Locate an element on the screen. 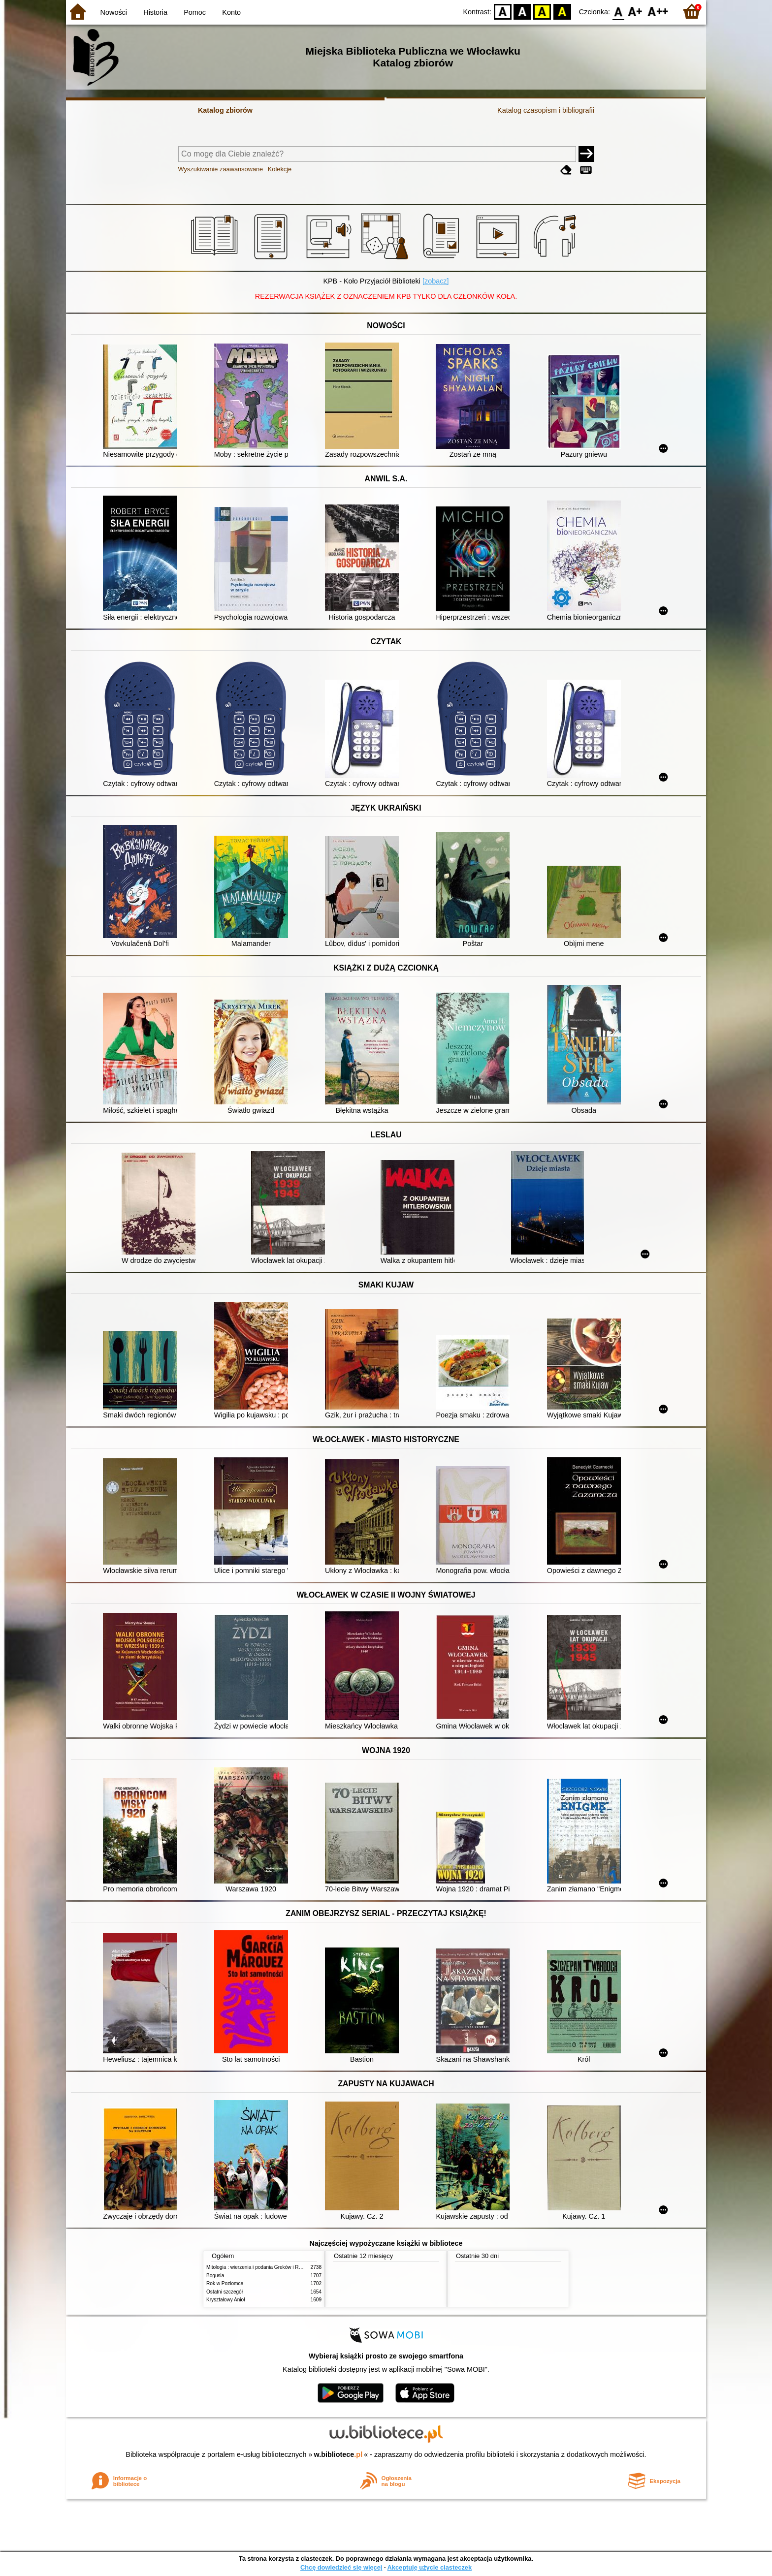  Nowości is located at coordinates (113, 12).